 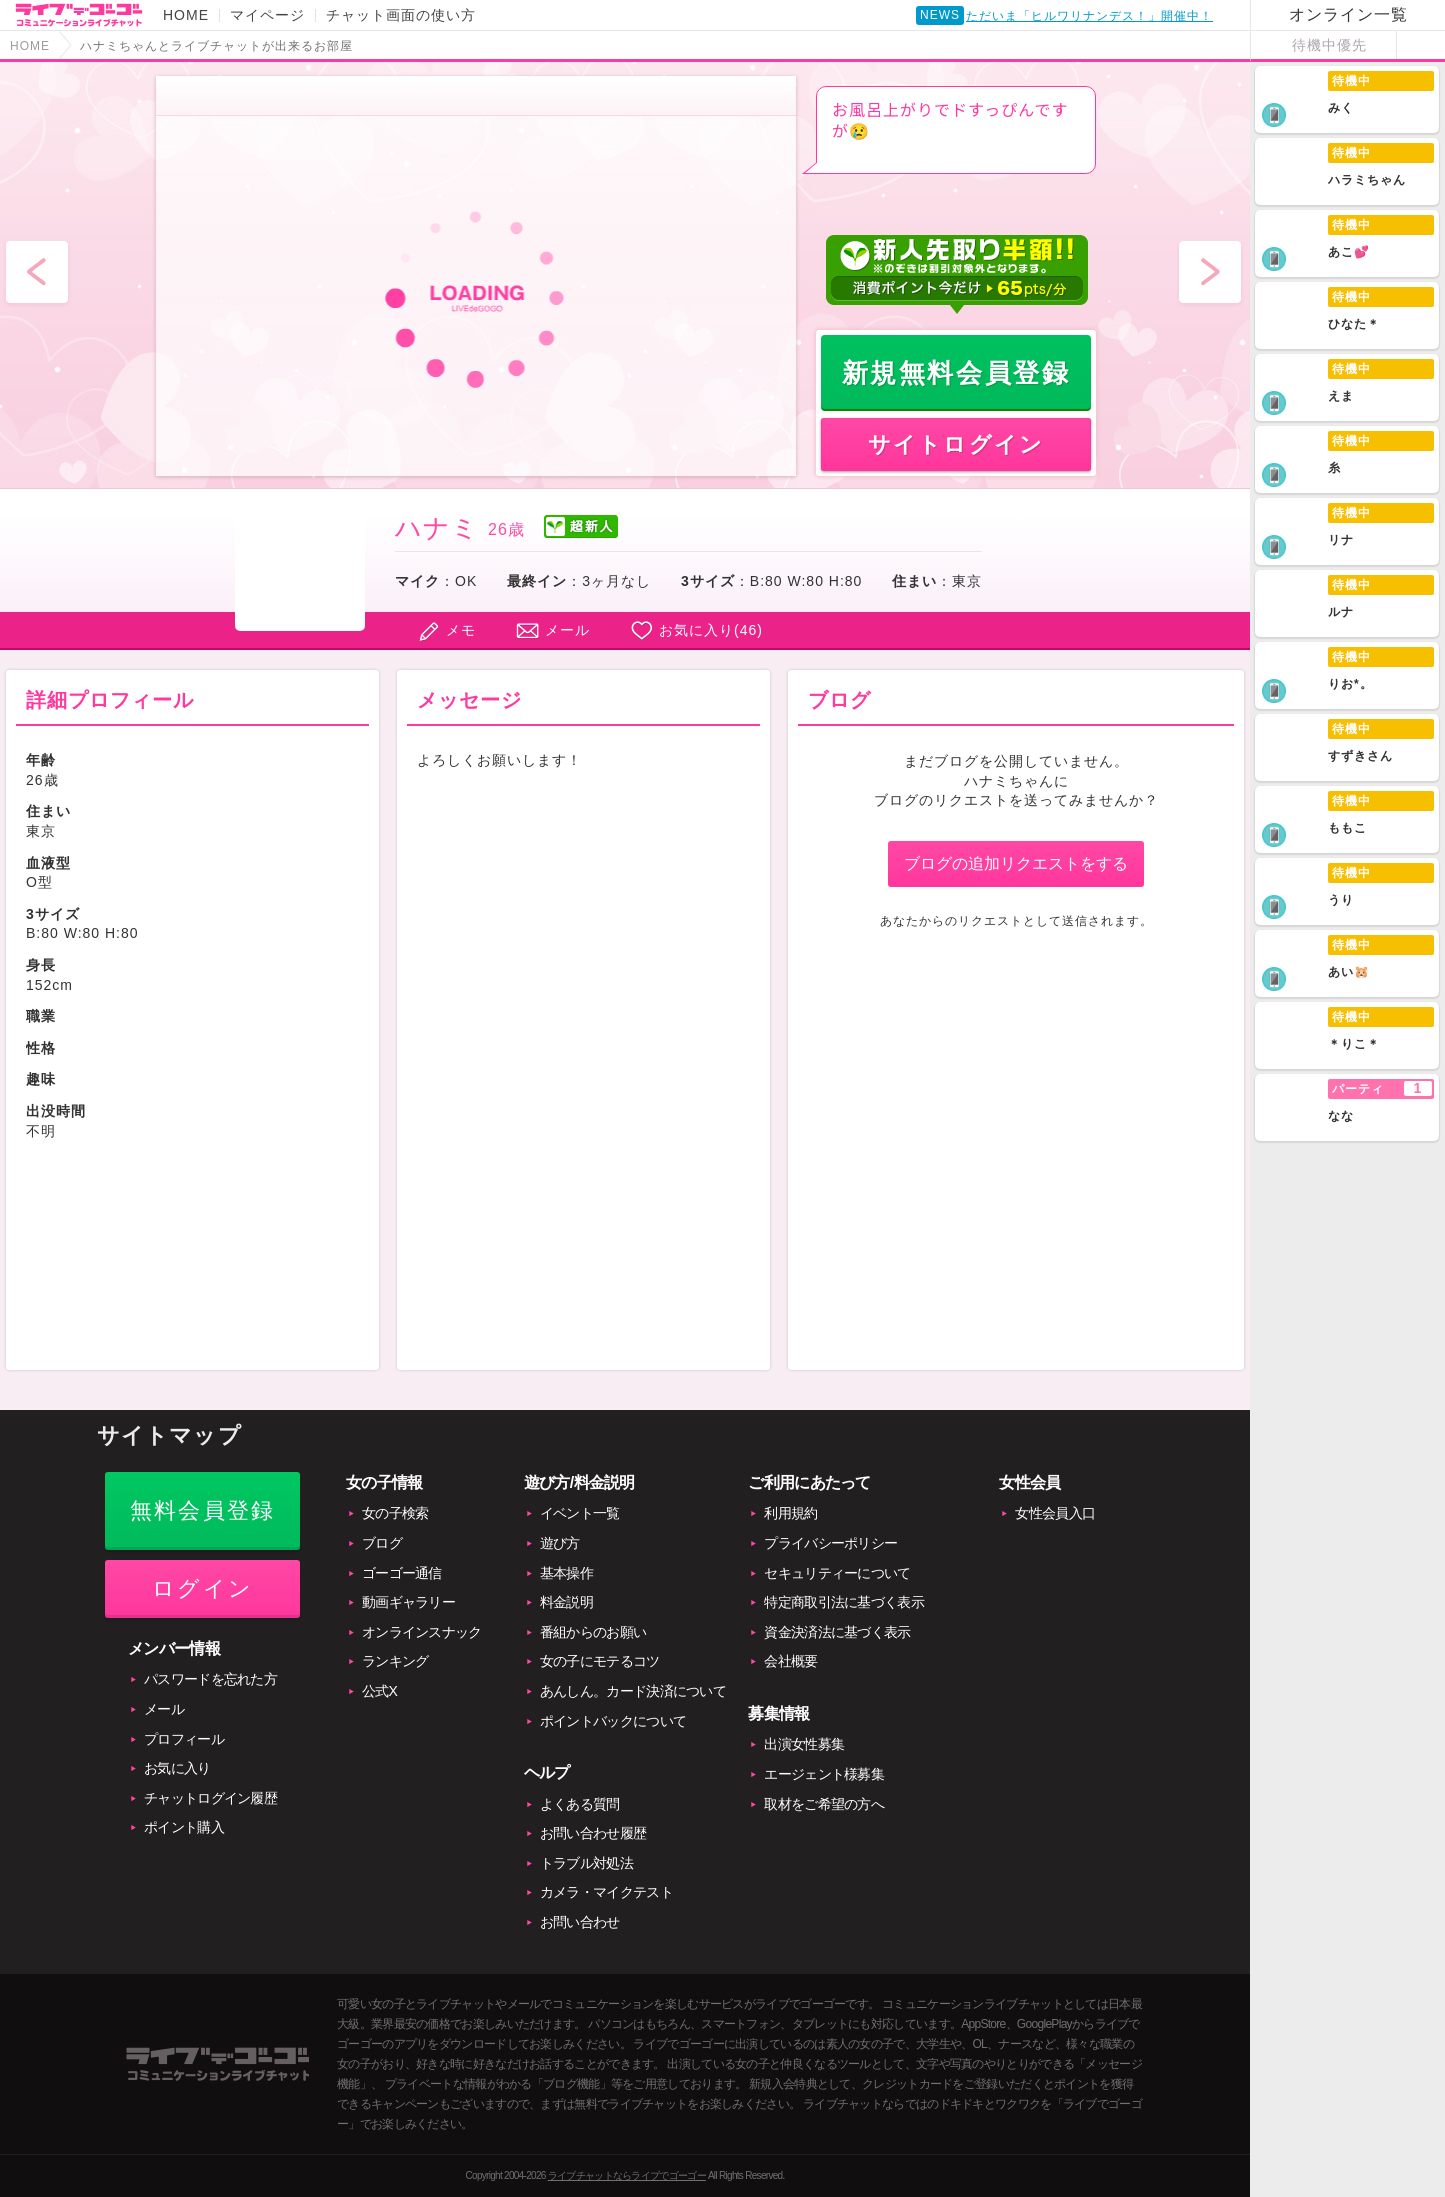 I want to click on 無料会員登録, so click(x=202, y=1510).